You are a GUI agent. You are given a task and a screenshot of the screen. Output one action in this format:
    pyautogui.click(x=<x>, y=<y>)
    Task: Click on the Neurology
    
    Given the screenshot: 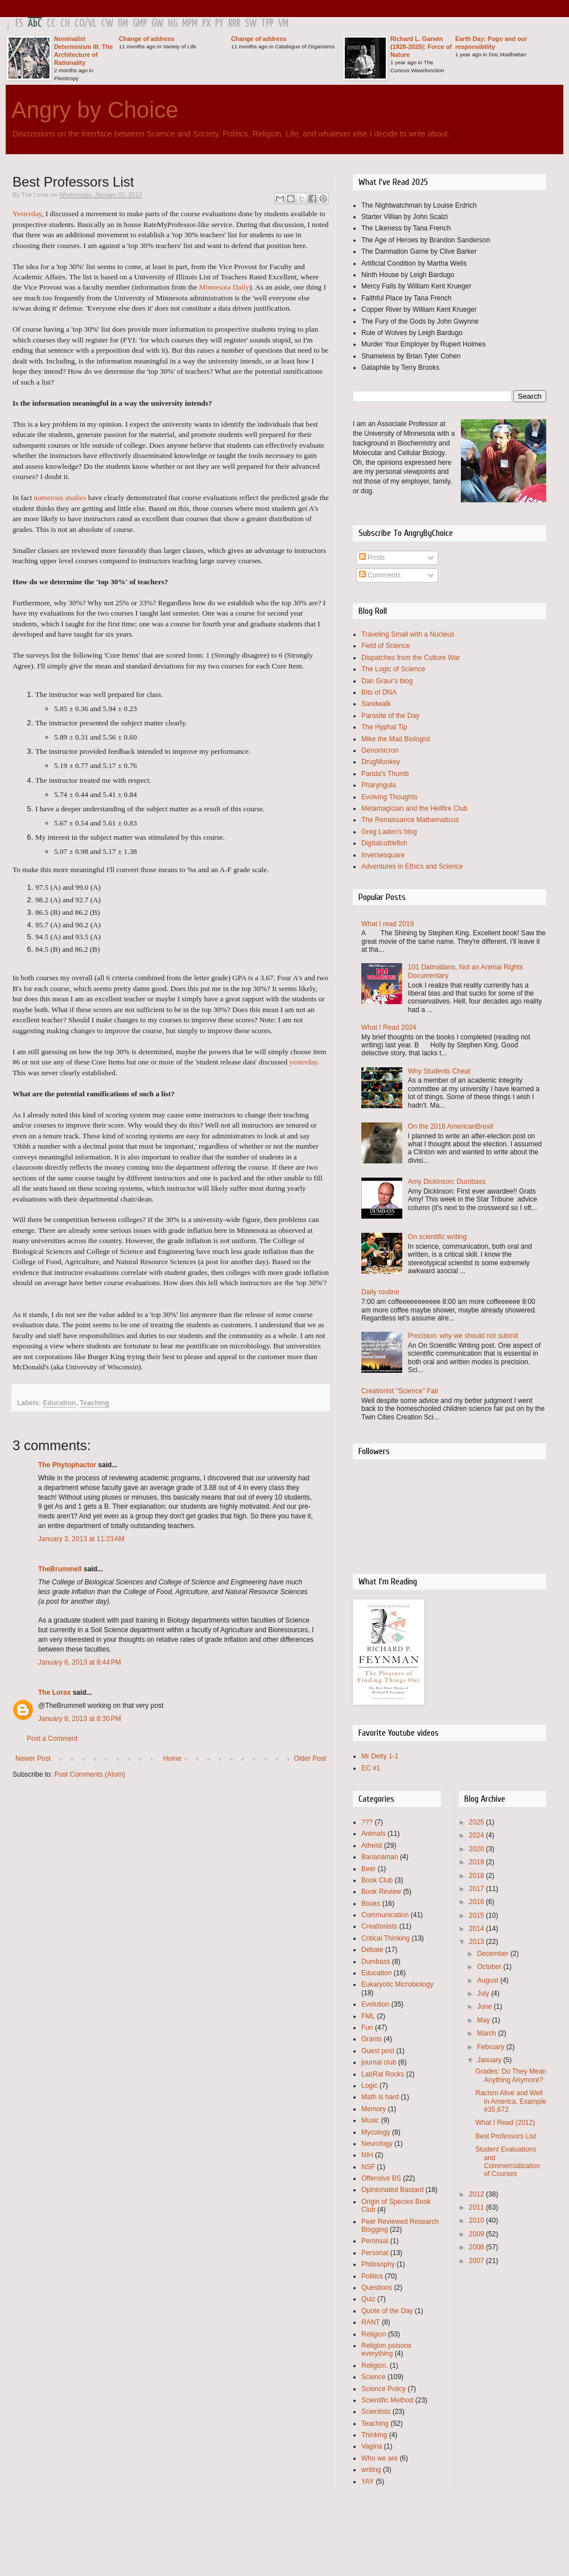 What is the action you would take?
    pyautogui.click(x=377, y=2144)
    